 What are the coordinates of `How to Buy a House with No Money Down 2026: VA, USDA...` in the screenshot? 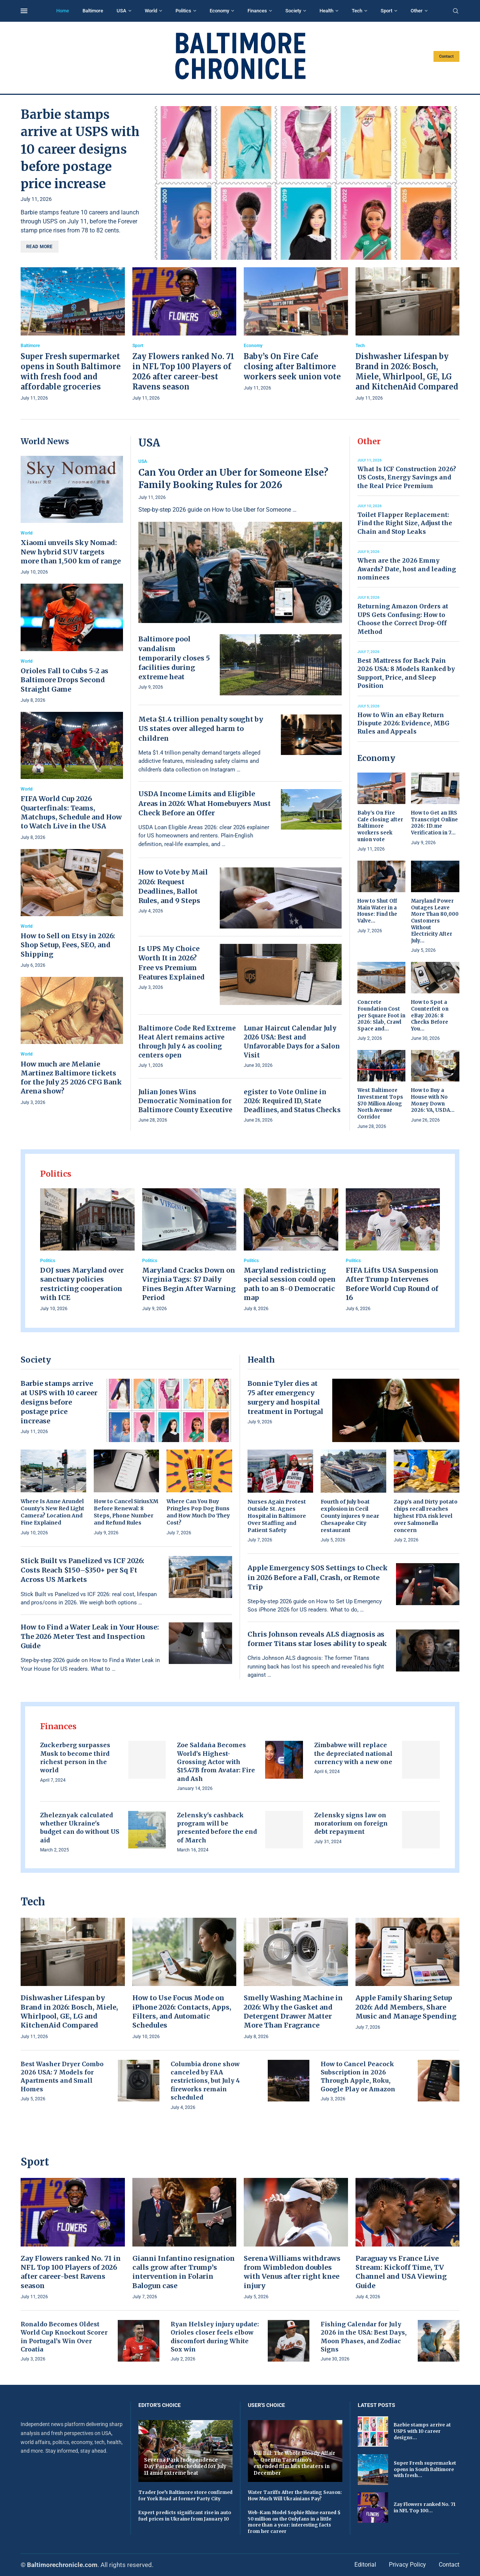 It's located at (432, 1100).